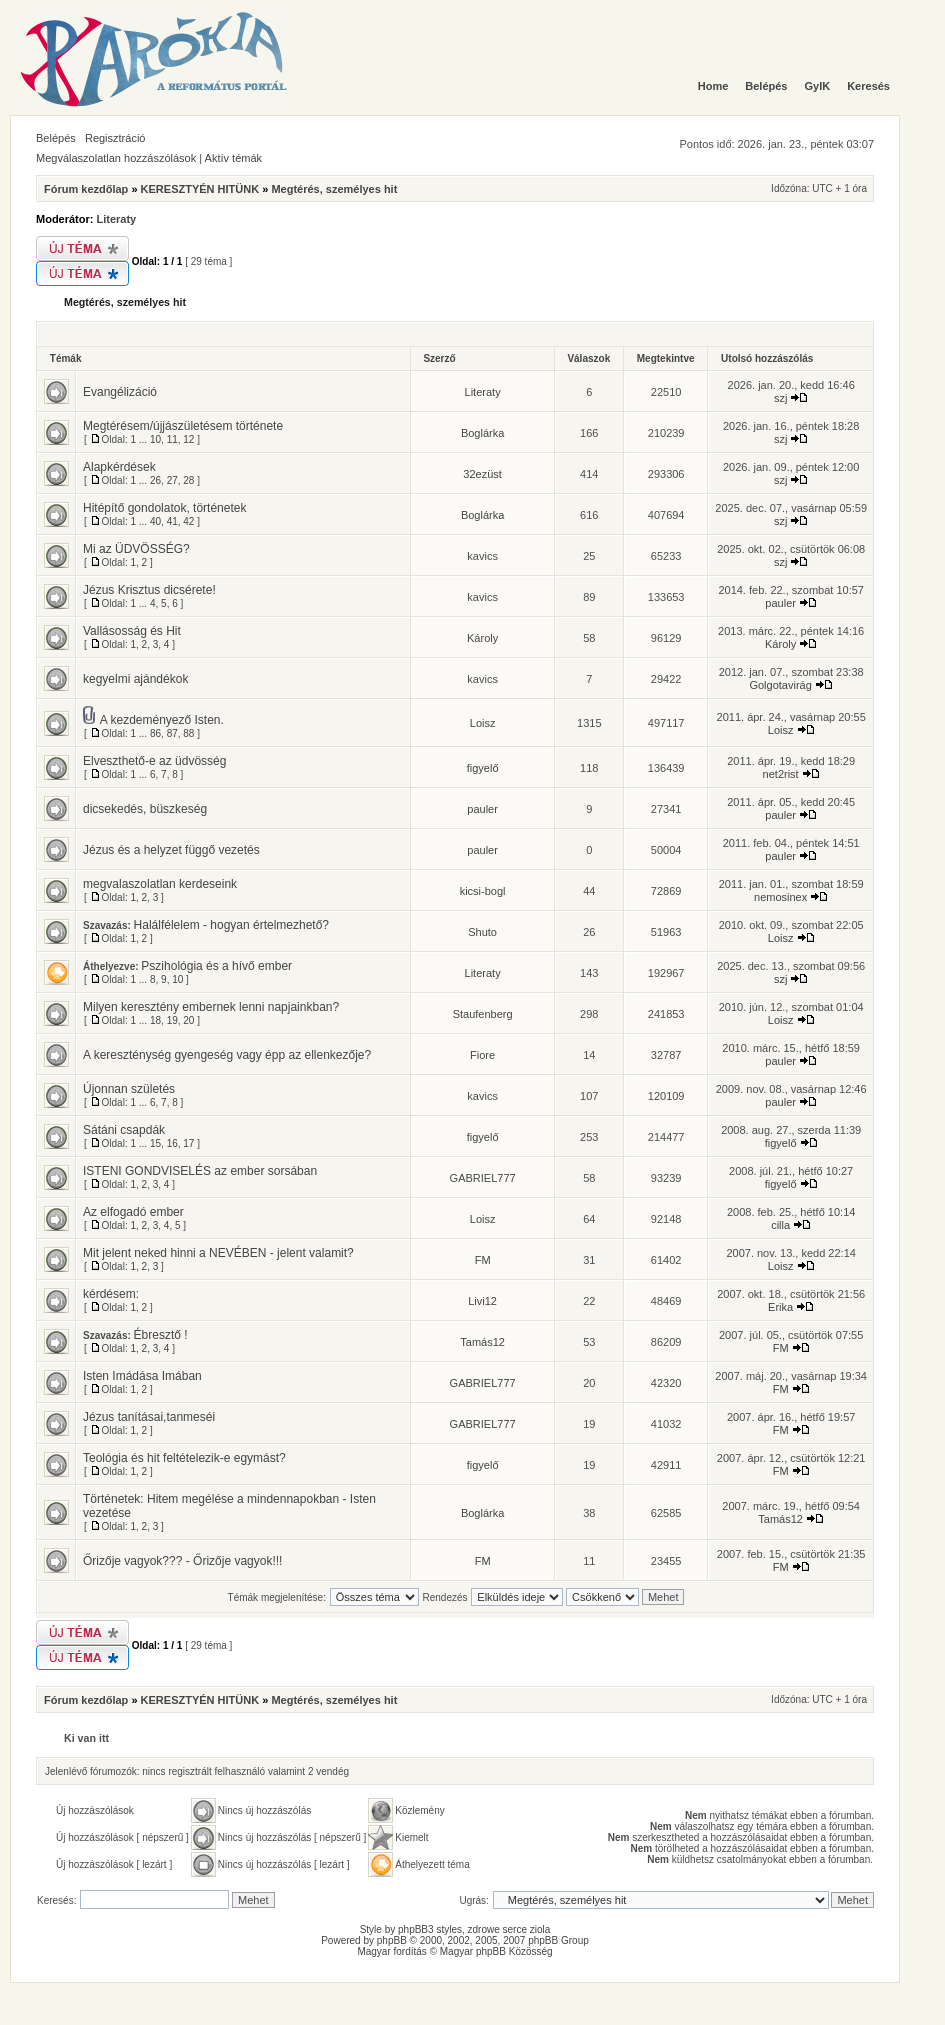 The height and width of the screenshot is (2025, 945). Describe the element at coordinates (781, 774) in the screenshot. I see `net2rist` at that location.